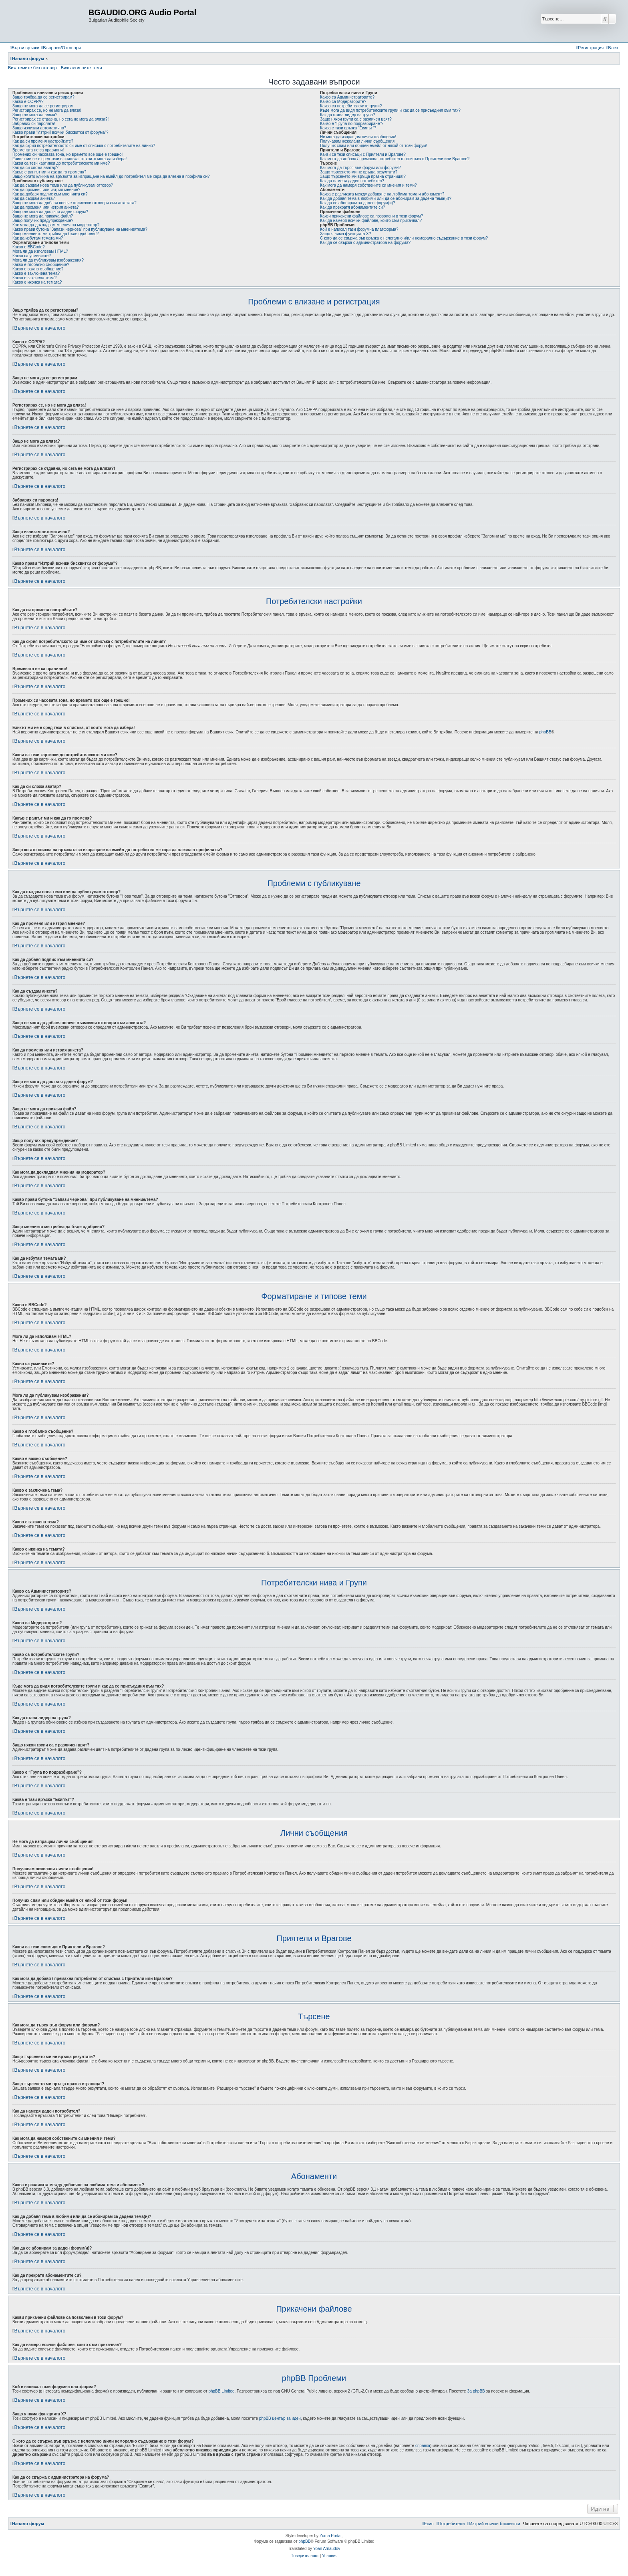 This screenshot has height=2576, width=628. What do you see at coordinates (385, 198) in the screenshot?
I see `Как да добавя тема в любими или да се абонирам за дадена тема(и)?` at bounding box center [385, 198].